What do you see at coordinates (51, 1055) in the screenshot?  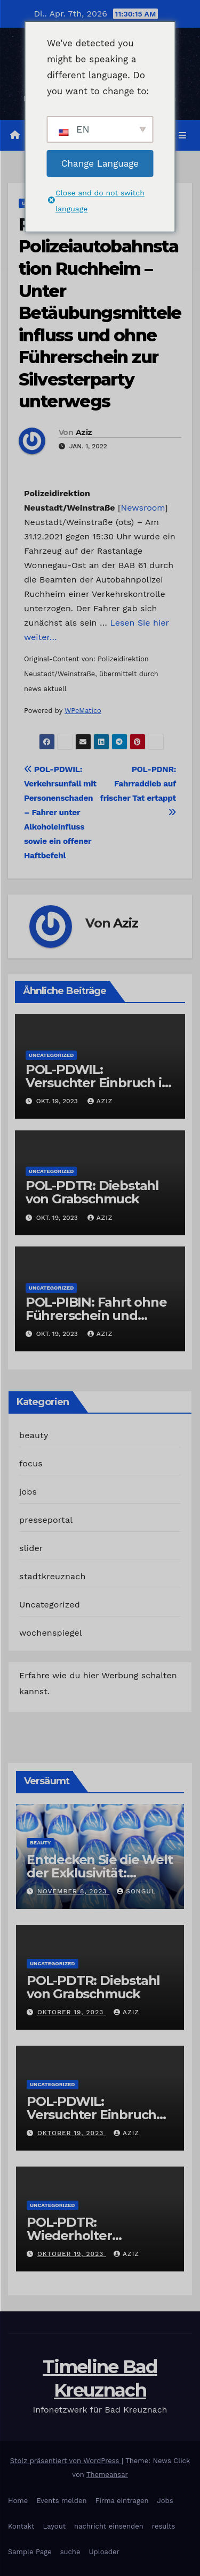 I see `Uncategorized` at bounding box center [51, 1055].